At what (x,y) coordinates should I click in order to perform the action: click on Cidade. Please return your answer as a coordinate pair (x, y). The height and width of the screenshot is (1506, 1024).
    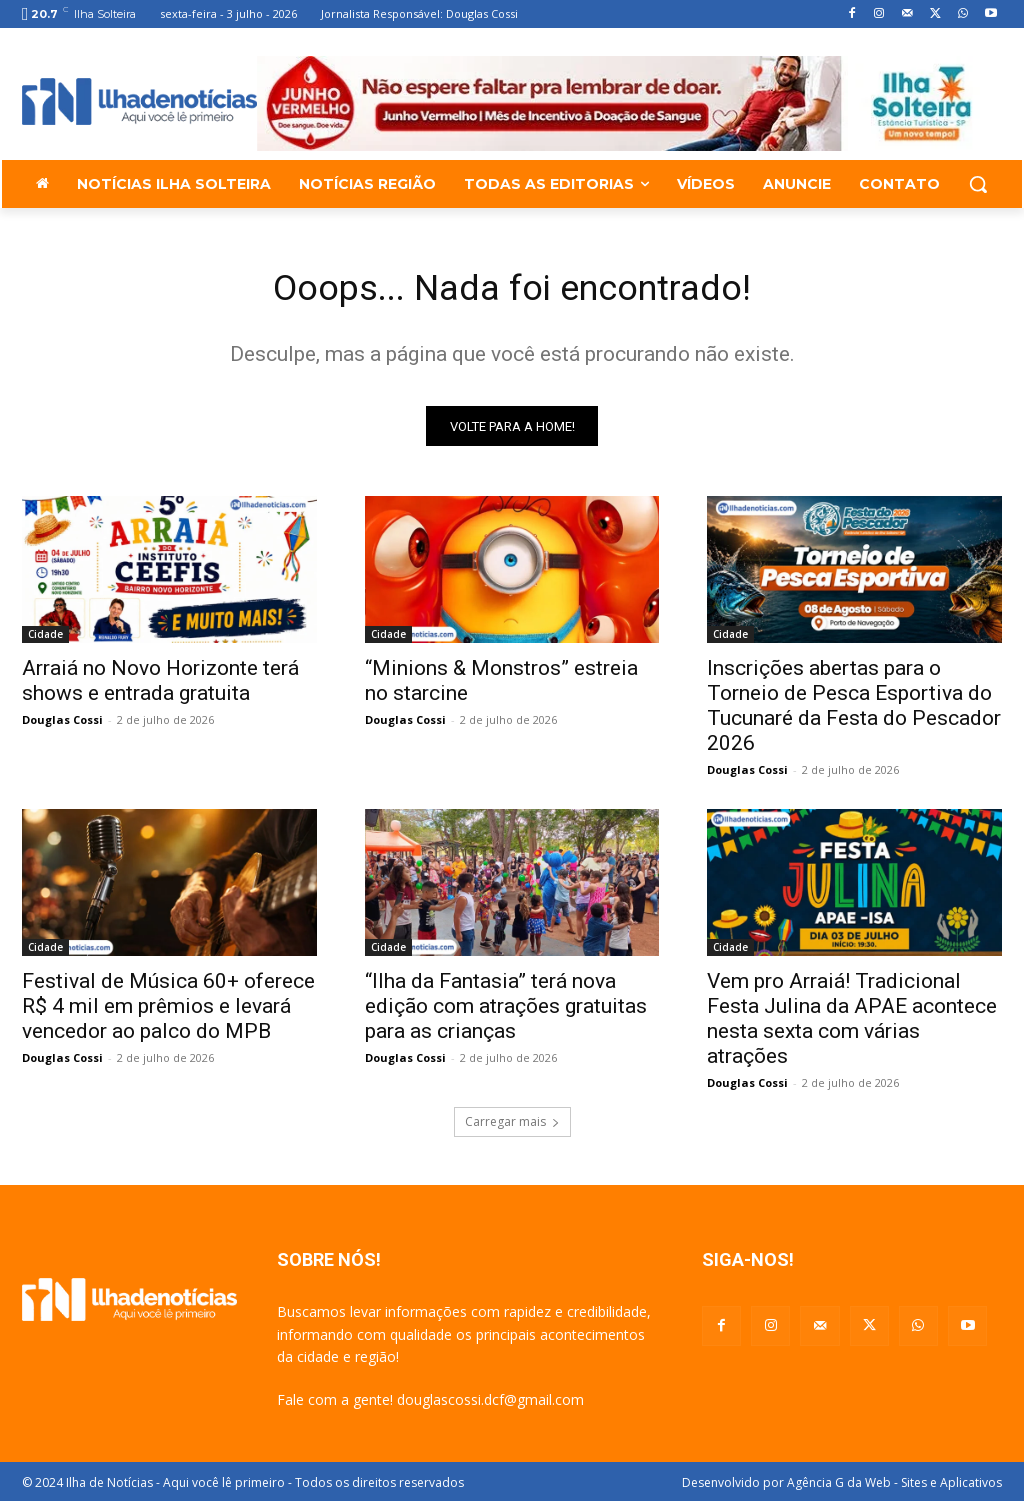
    Looking at the image, I should click on (45, 641).